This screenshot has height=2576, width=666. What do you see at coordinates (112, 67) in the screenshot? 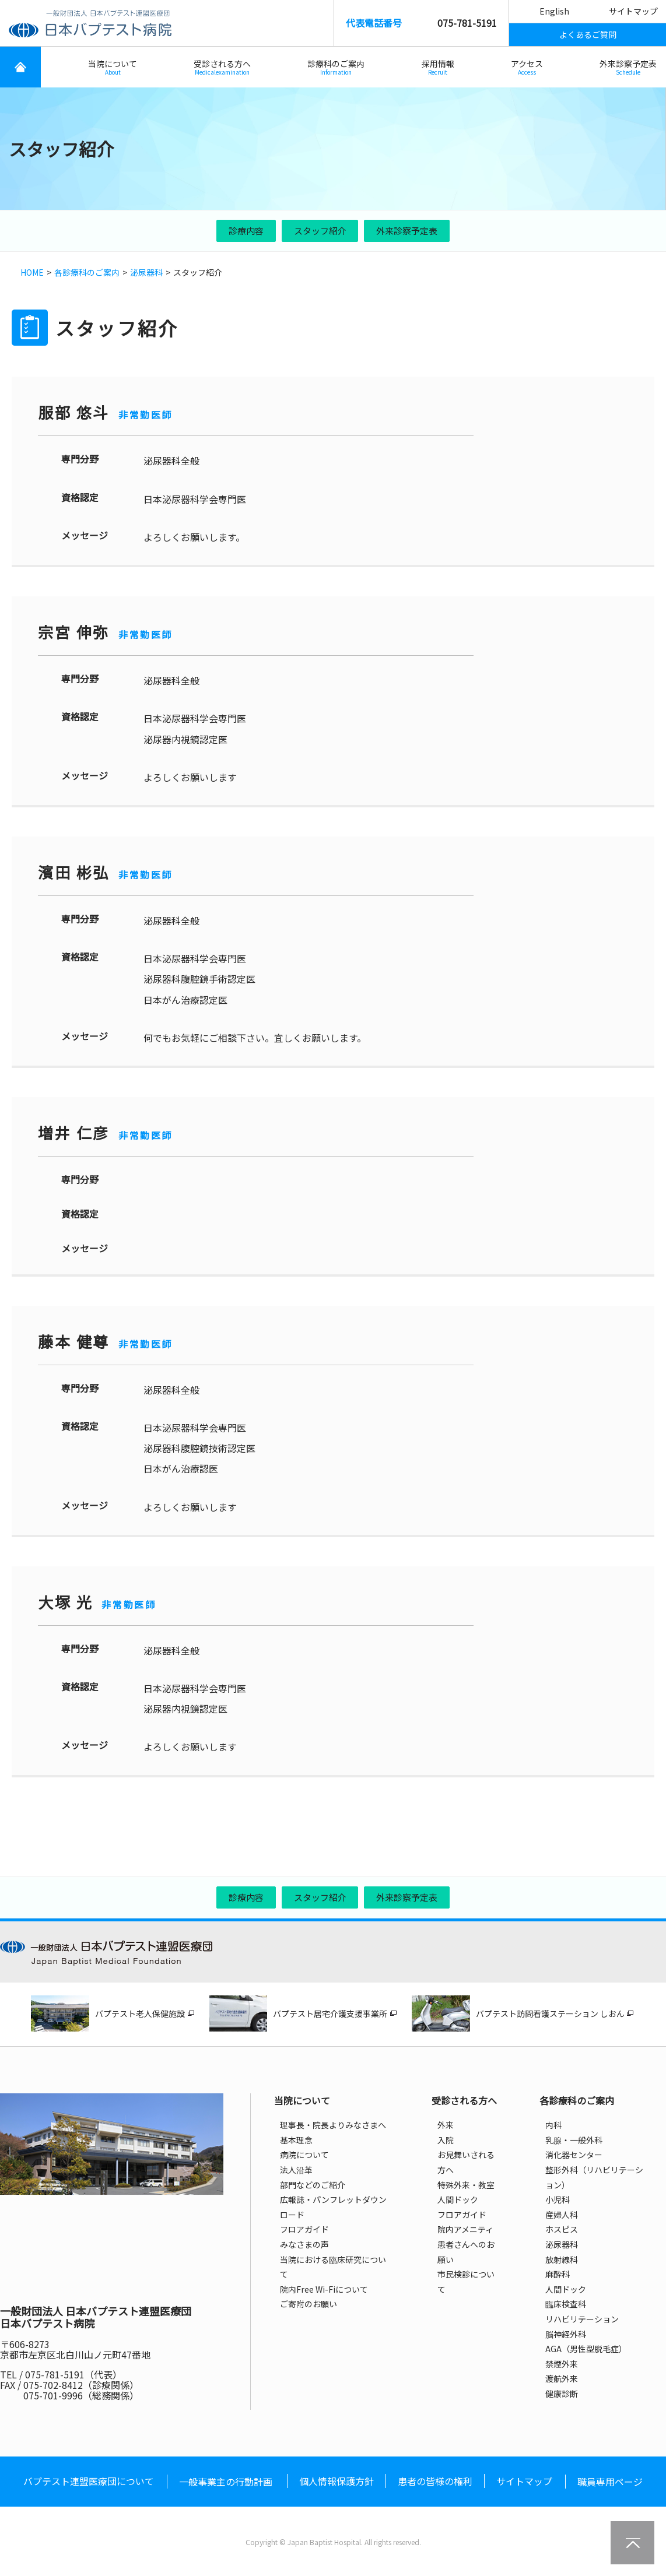
I see `当院について` at bounding box center [112, 67].